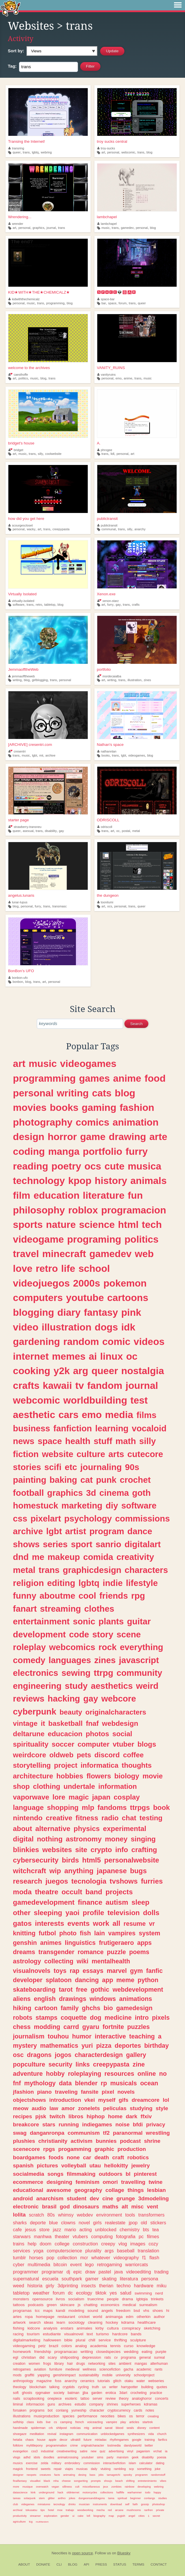  I want to click on 3dprinting, so click(67, 2285).